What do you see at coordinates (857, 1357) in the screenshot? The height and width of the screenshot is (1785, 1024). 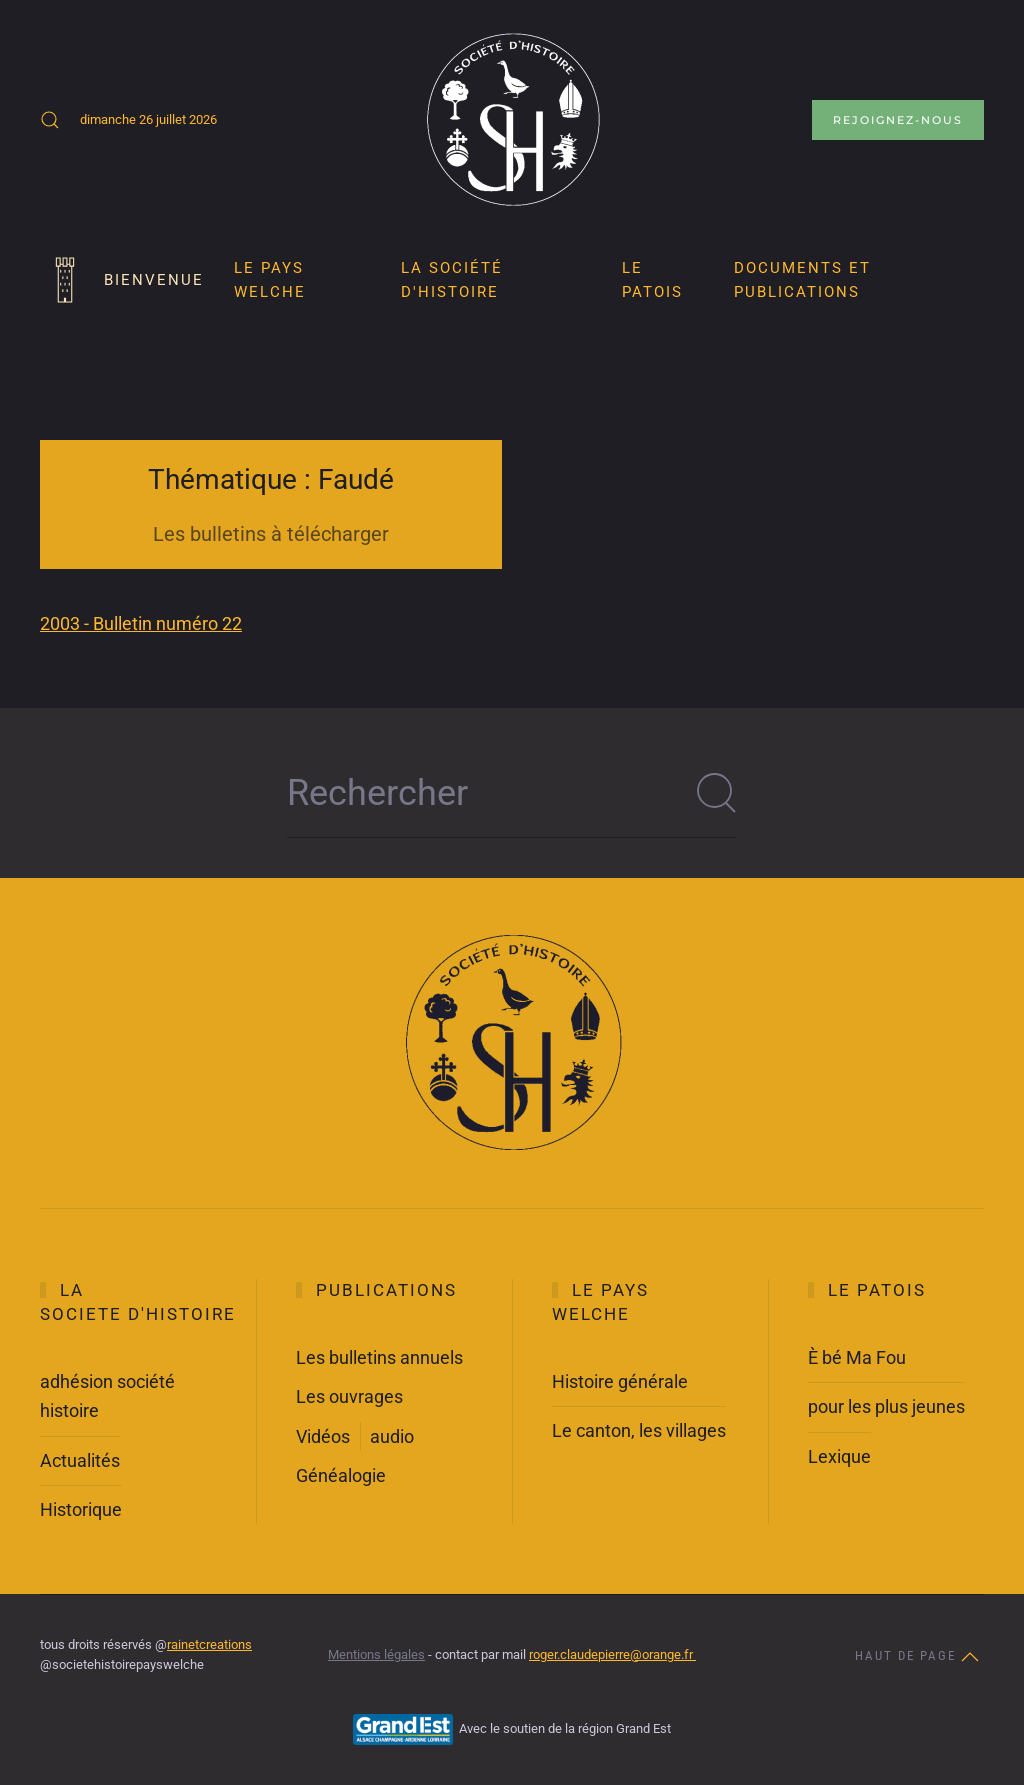 I see `È bé Ma Fou` at bounding box center [857, 1357].